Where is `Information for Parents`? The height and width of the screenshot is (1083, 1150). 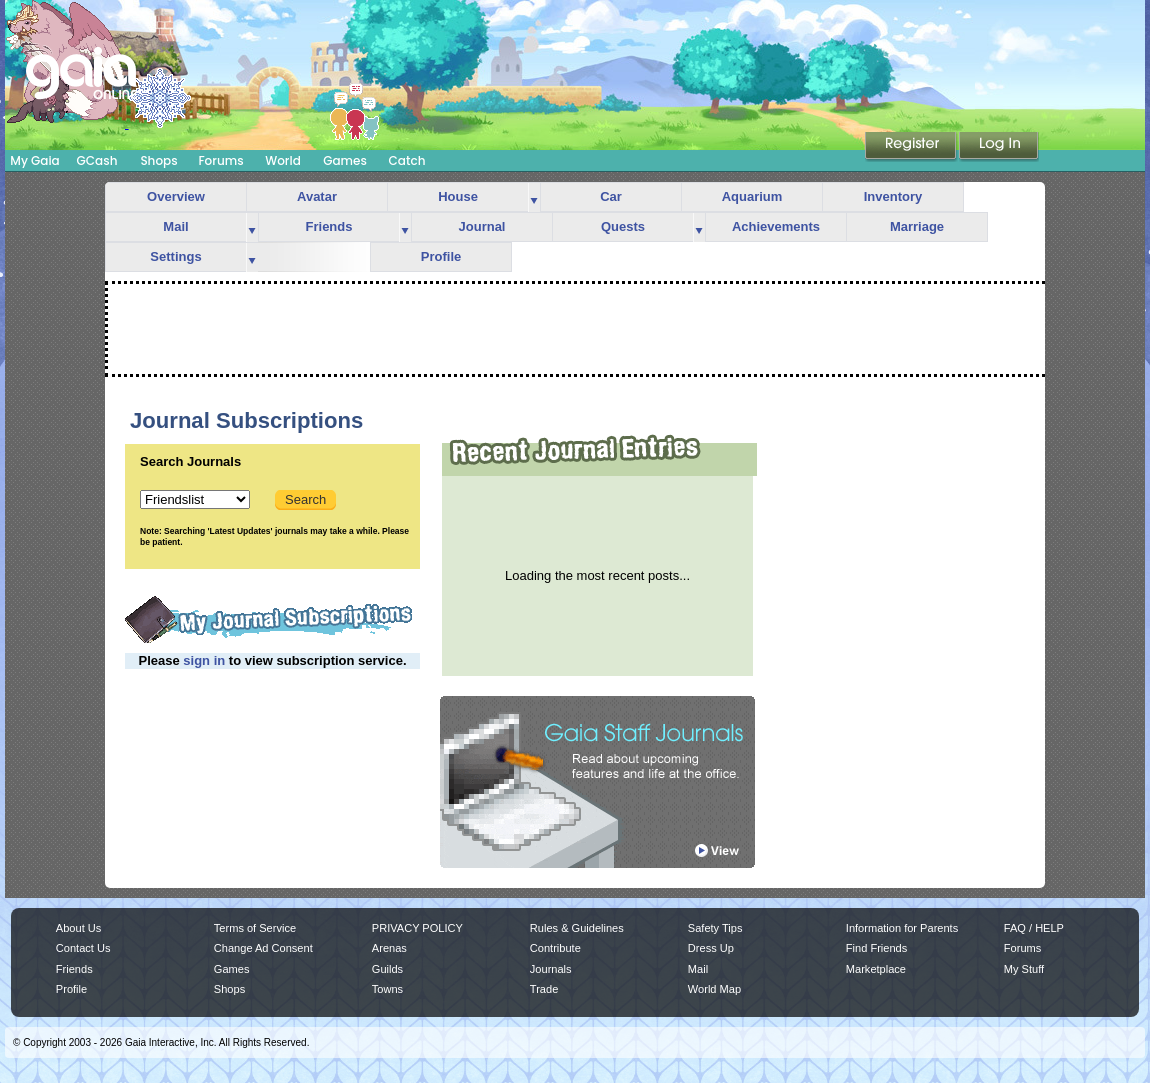 Information for Parents is located at coordinates (902, 928).